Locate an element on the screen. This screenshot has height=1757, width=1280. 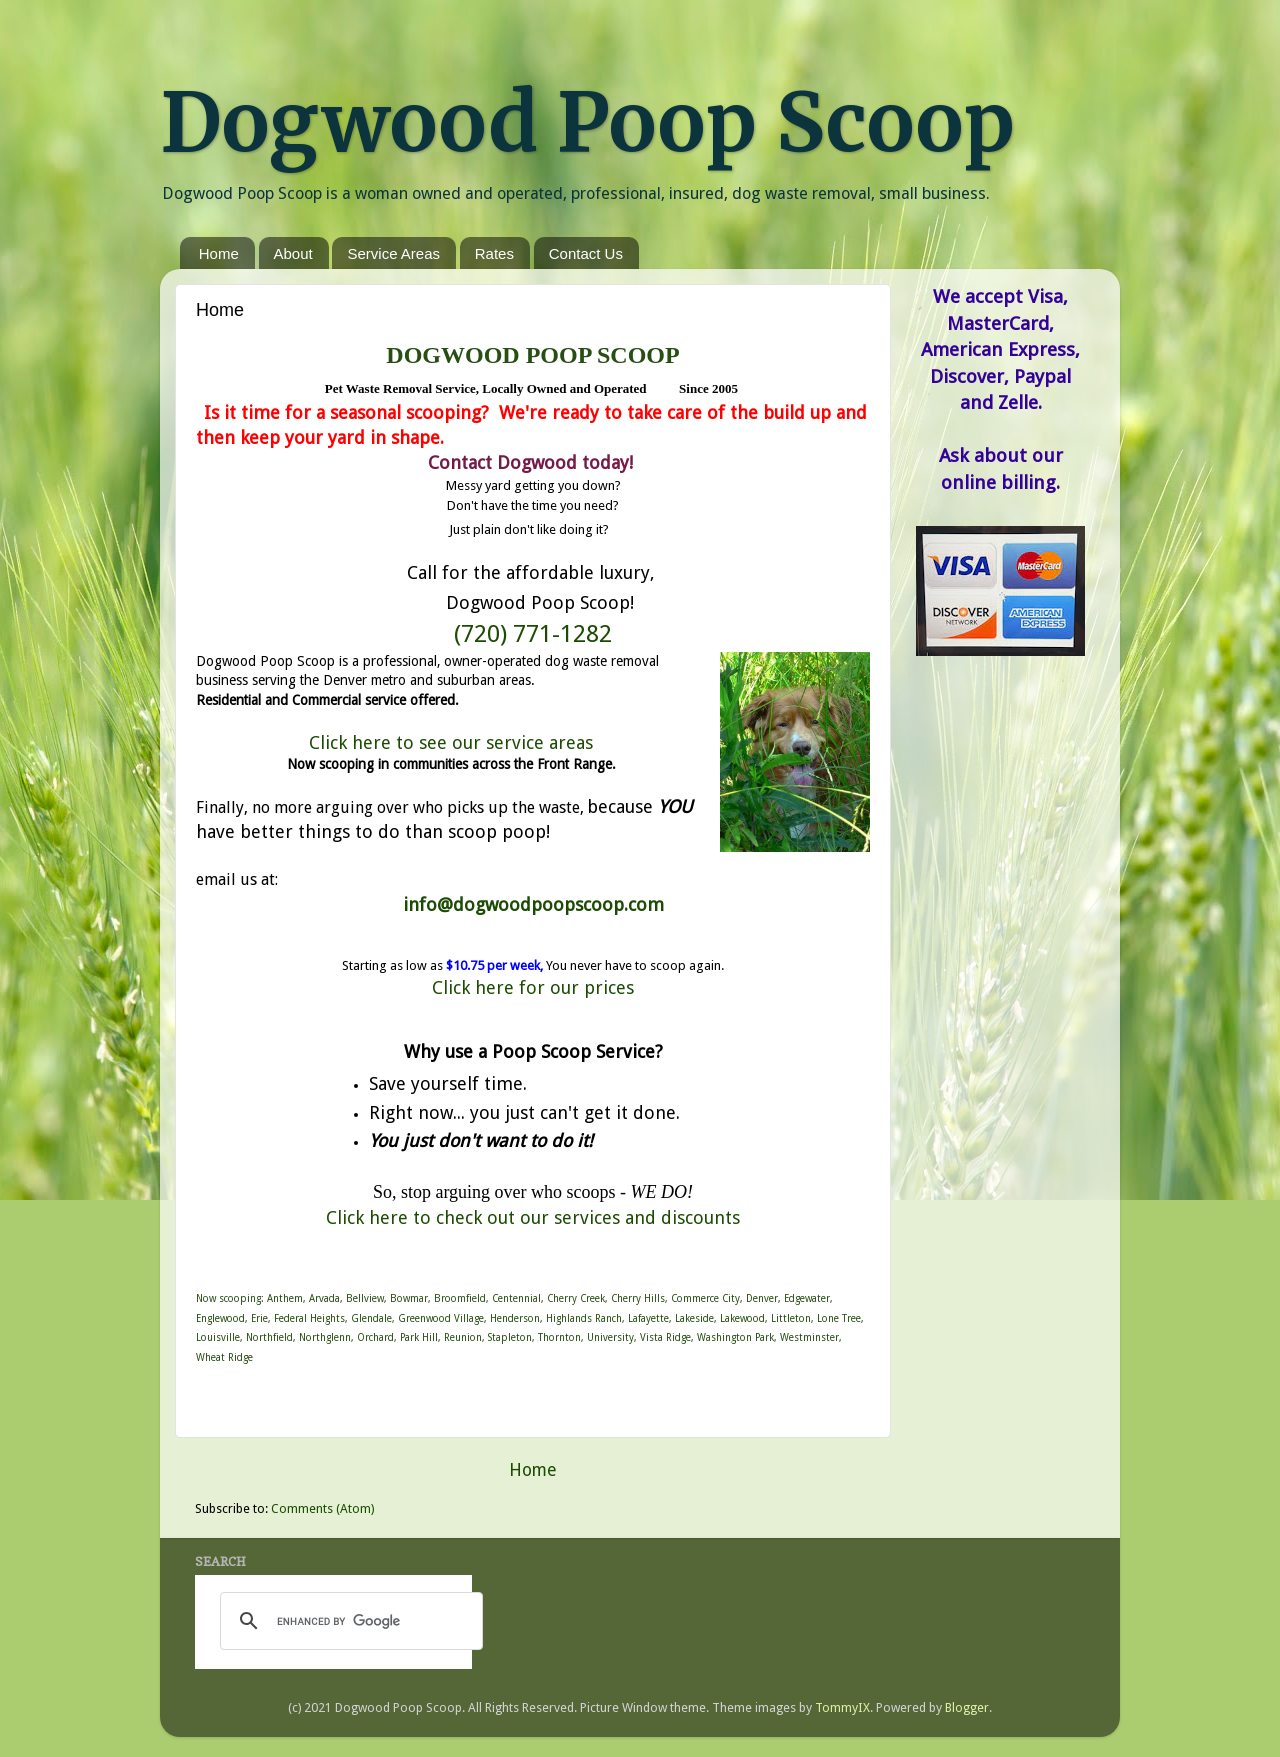
Click here for our prices is located at coordinates (533, 987).